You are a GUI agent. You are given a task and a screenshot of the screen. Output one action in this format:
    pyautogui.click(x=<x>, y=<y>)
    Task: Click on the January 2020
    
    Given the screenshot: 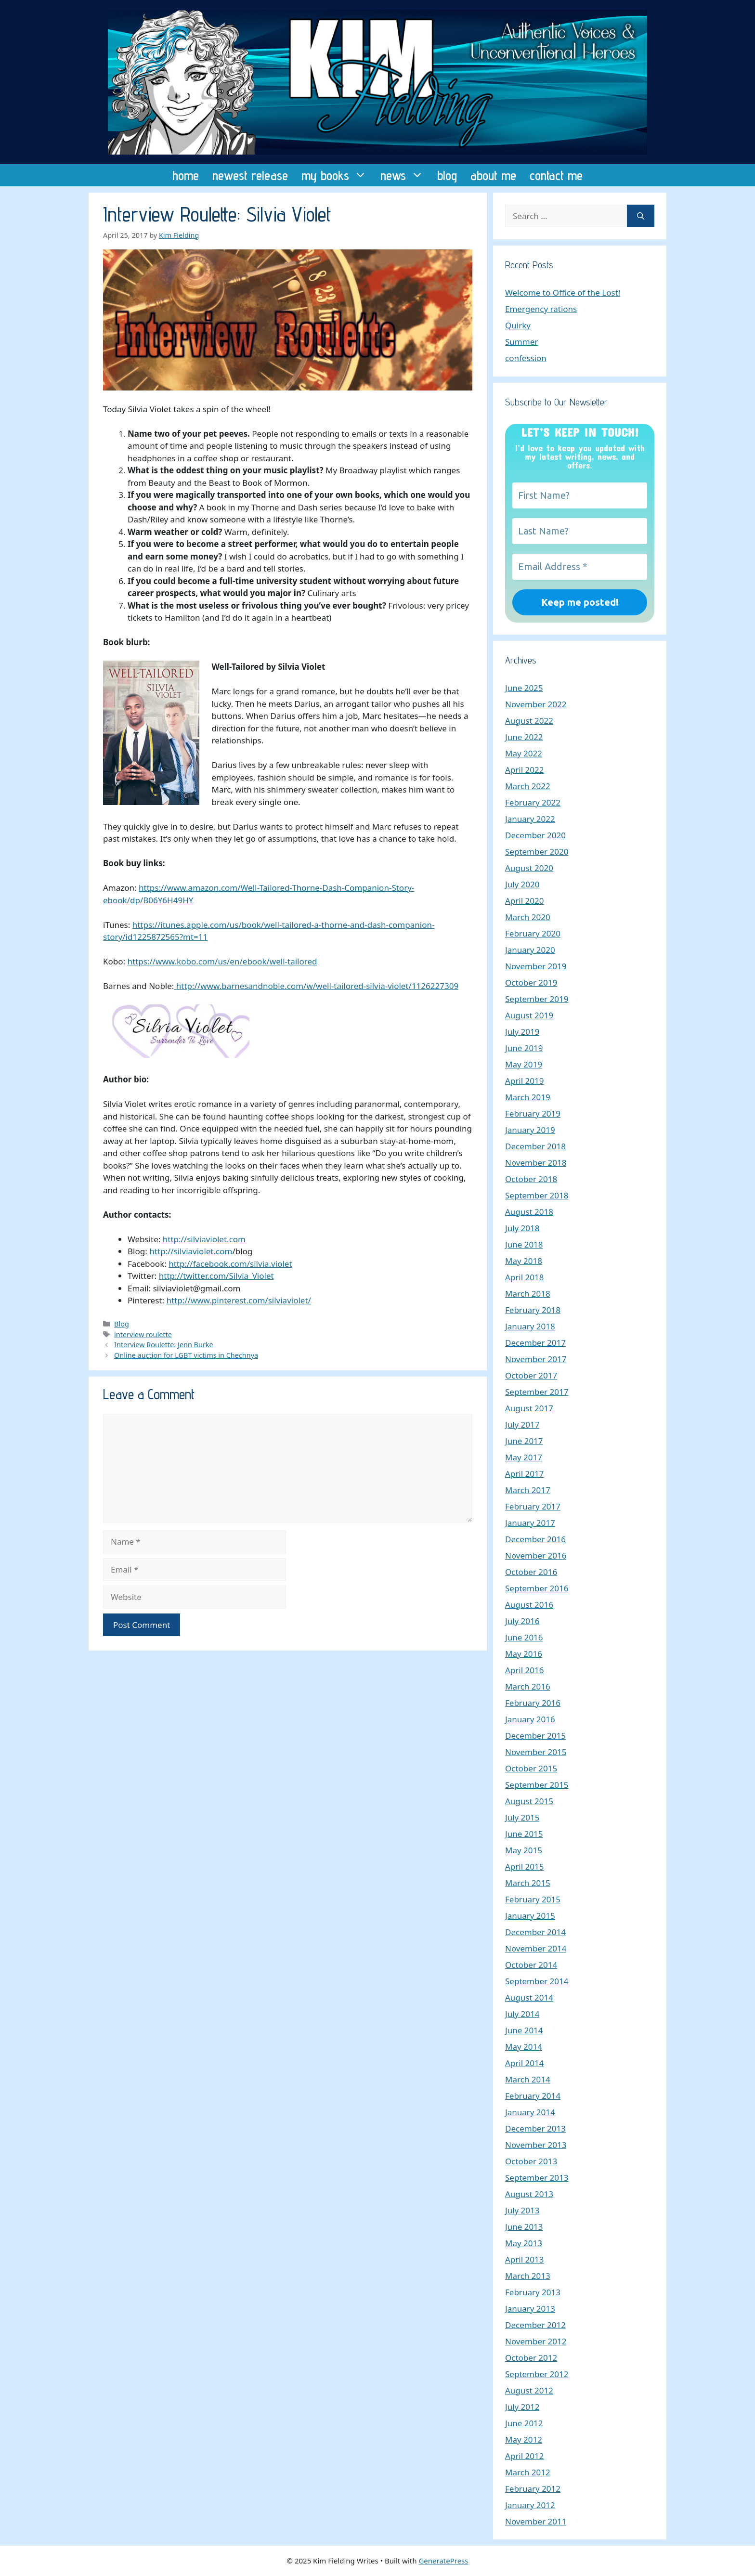 What is the action you would take?
    pyautogui.click(x=530, y=949)
    